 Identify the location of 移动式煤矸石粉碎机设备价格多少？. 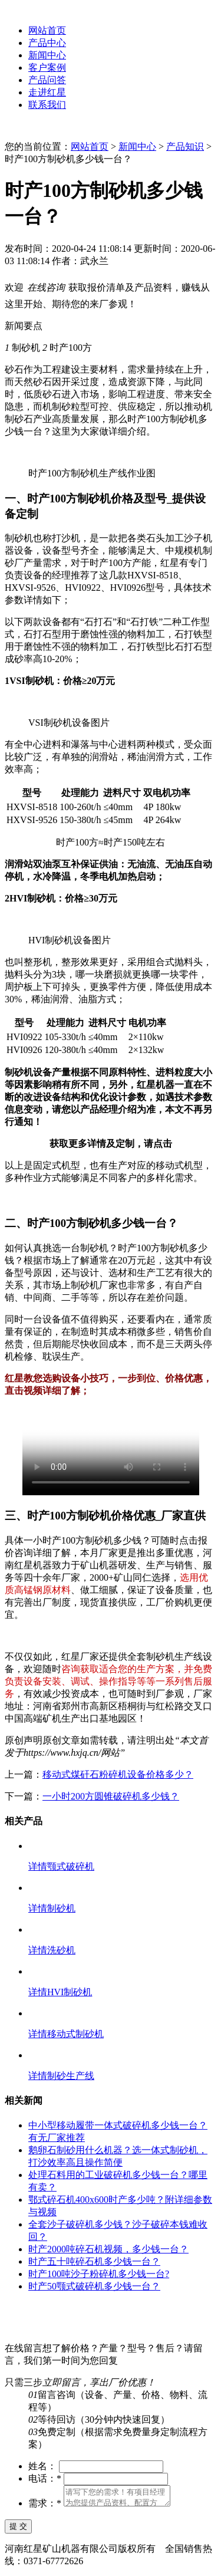
(117, 1774).